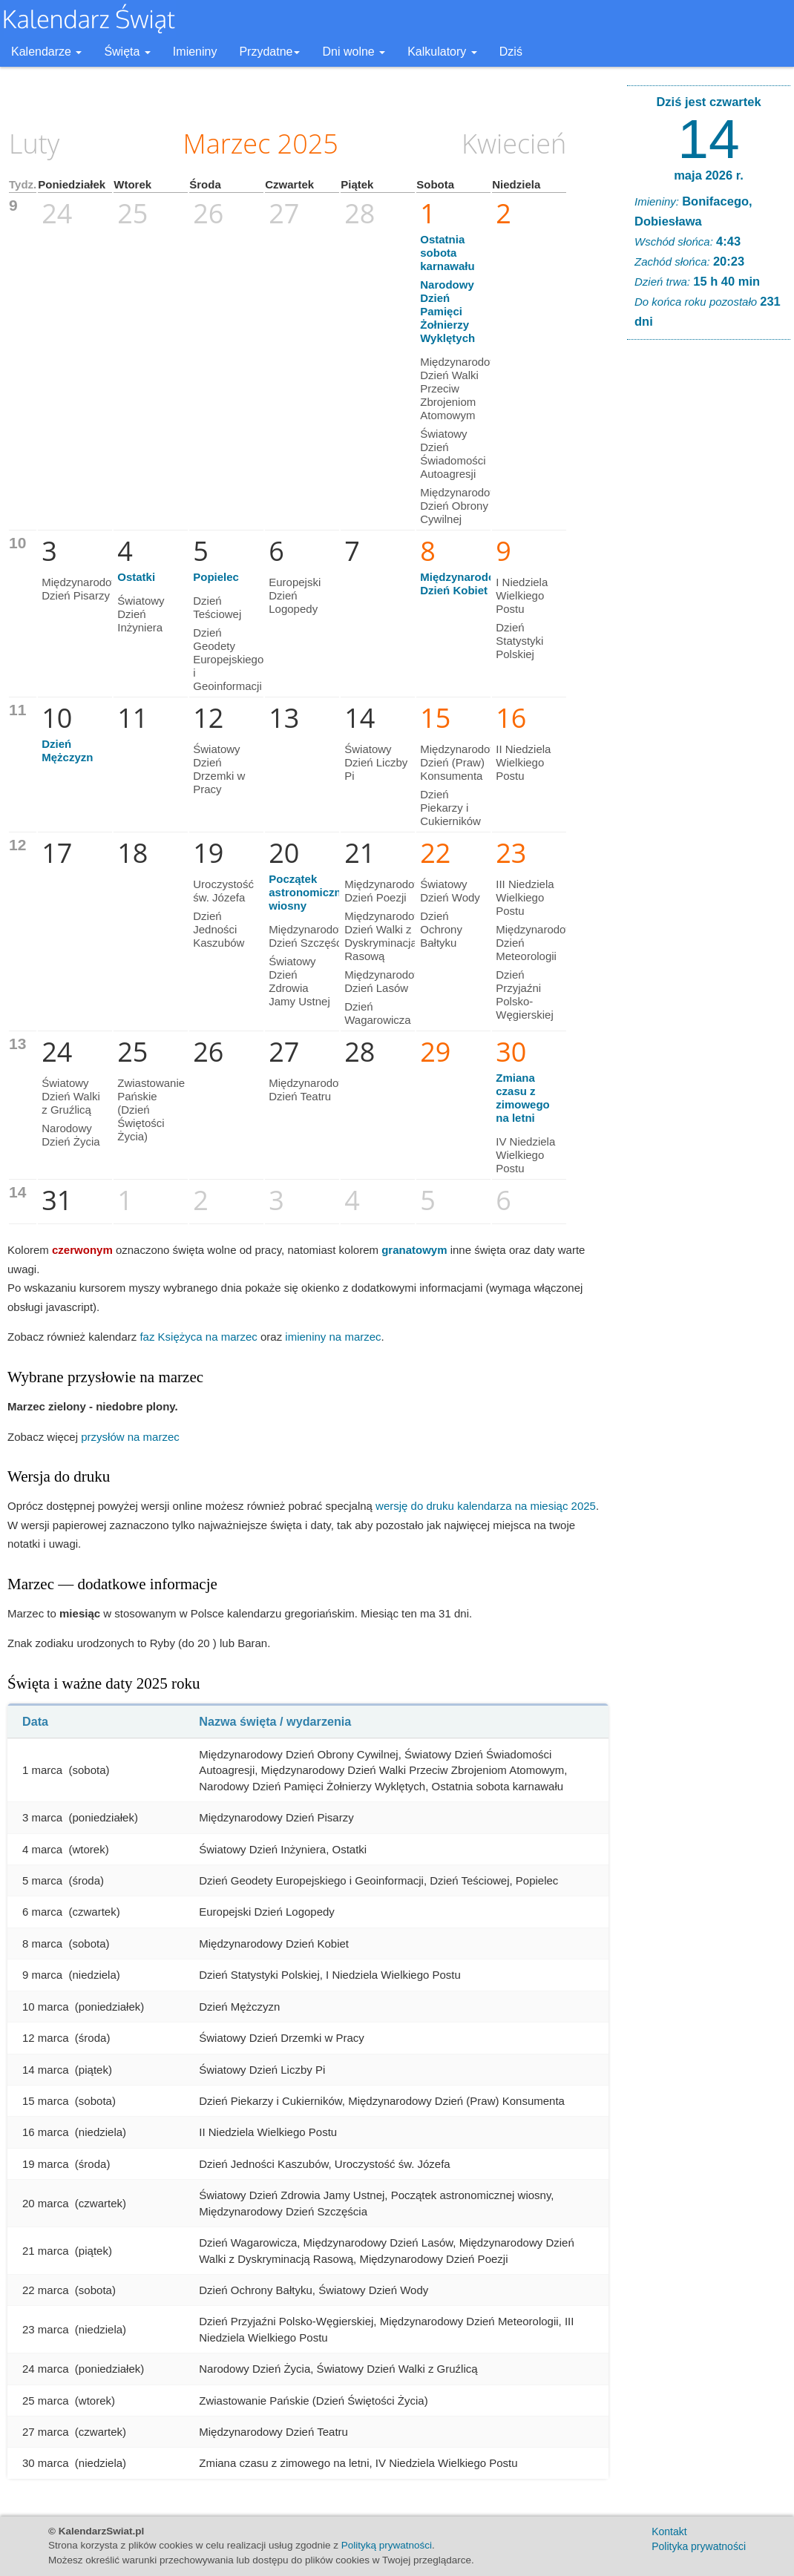 The width and height of the screenshot is (794, 2576). Describe the element at coordinates (45, 2431) in the screenshot. I see `27 marca` at that location.